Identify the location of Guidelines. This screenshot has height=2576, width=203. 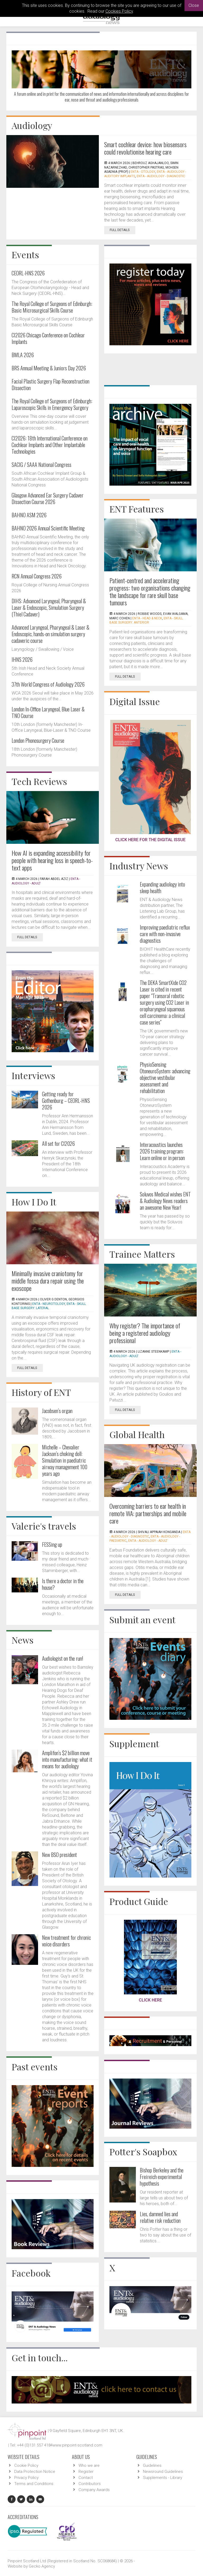
(152, 2465).